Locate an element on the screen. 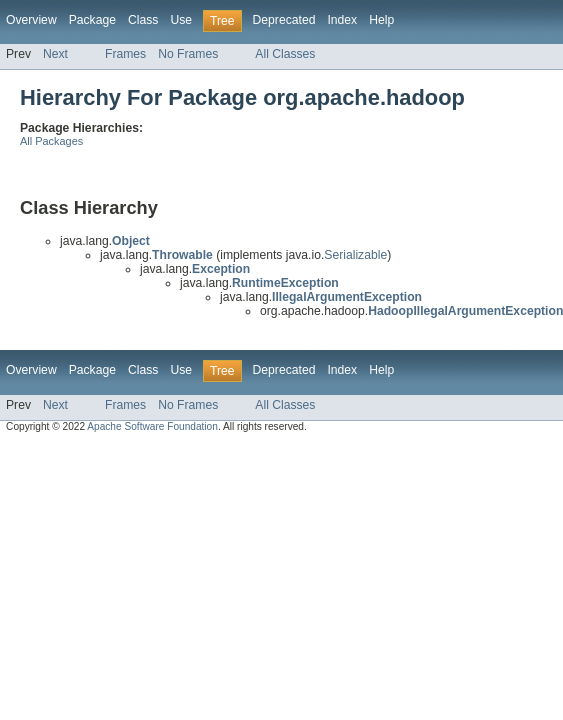 This screenshot has height=720, width=563. Package is located at coordinates (92, 20).